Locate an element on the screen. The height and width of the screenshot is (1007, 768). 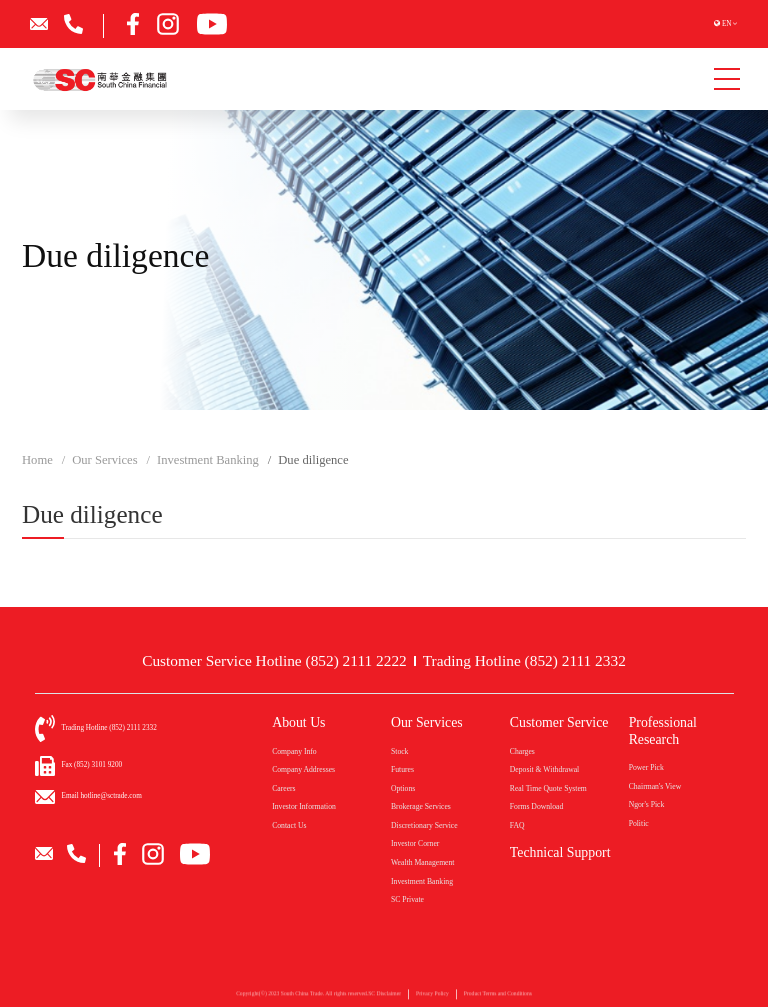
Politic is located at coordinates (639, 823).